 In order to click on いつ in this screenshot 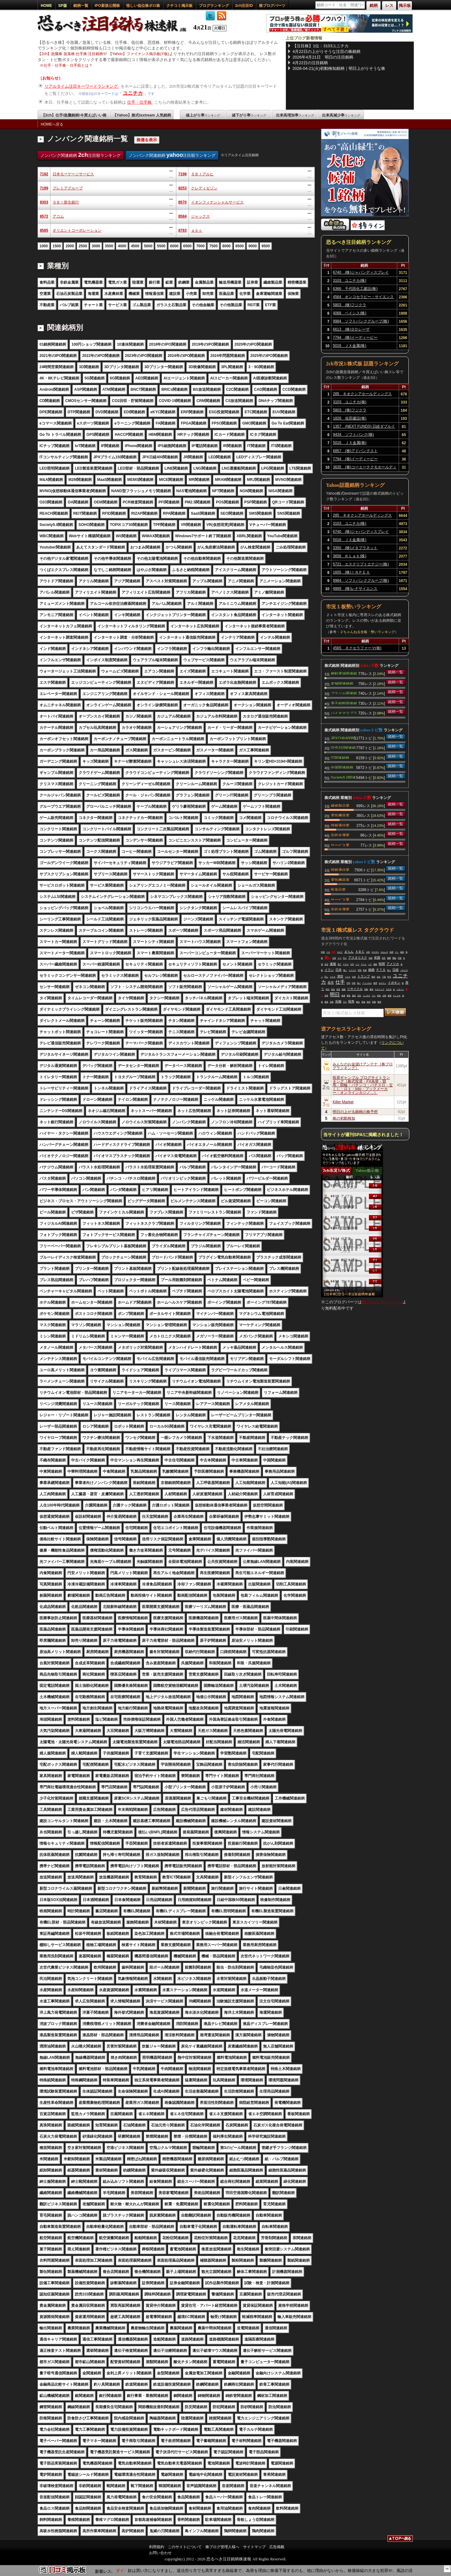, I will do `click(357, 964)`.